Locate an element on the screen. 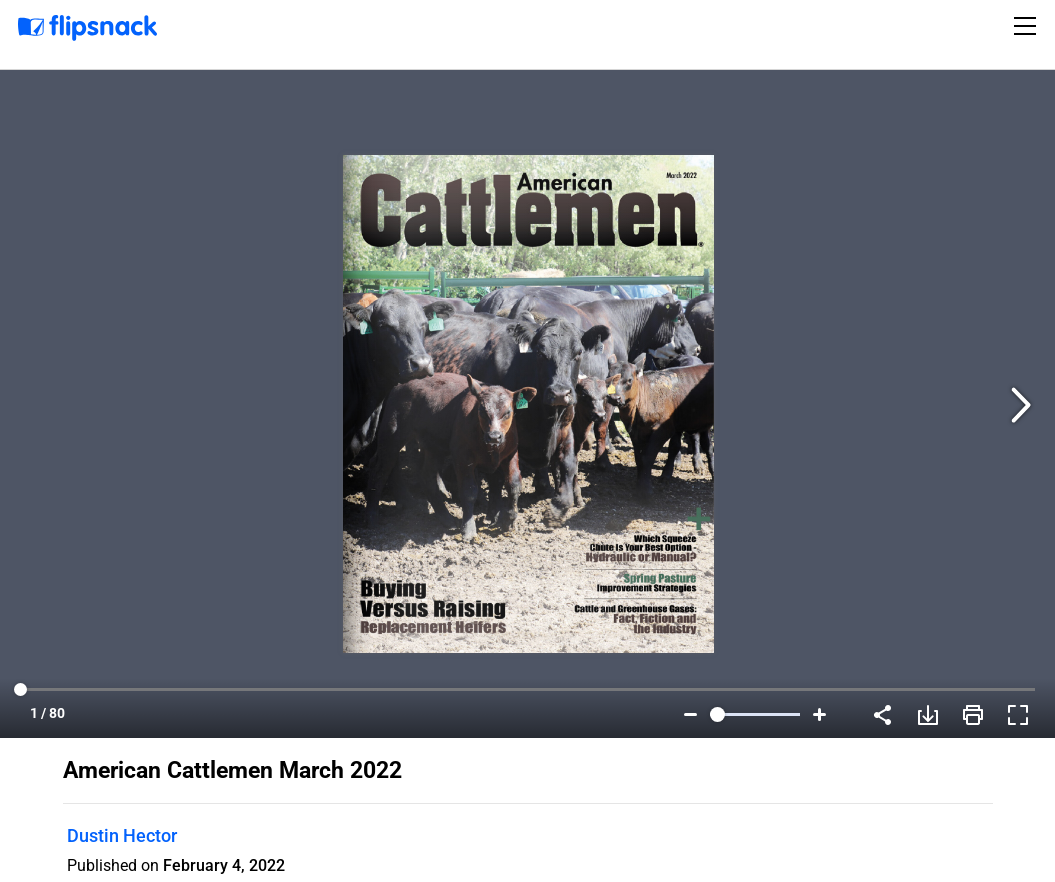 The width and height of the screenshot is (1055, 882). [Toggle navigation] is located at coordinates (1028, 26).